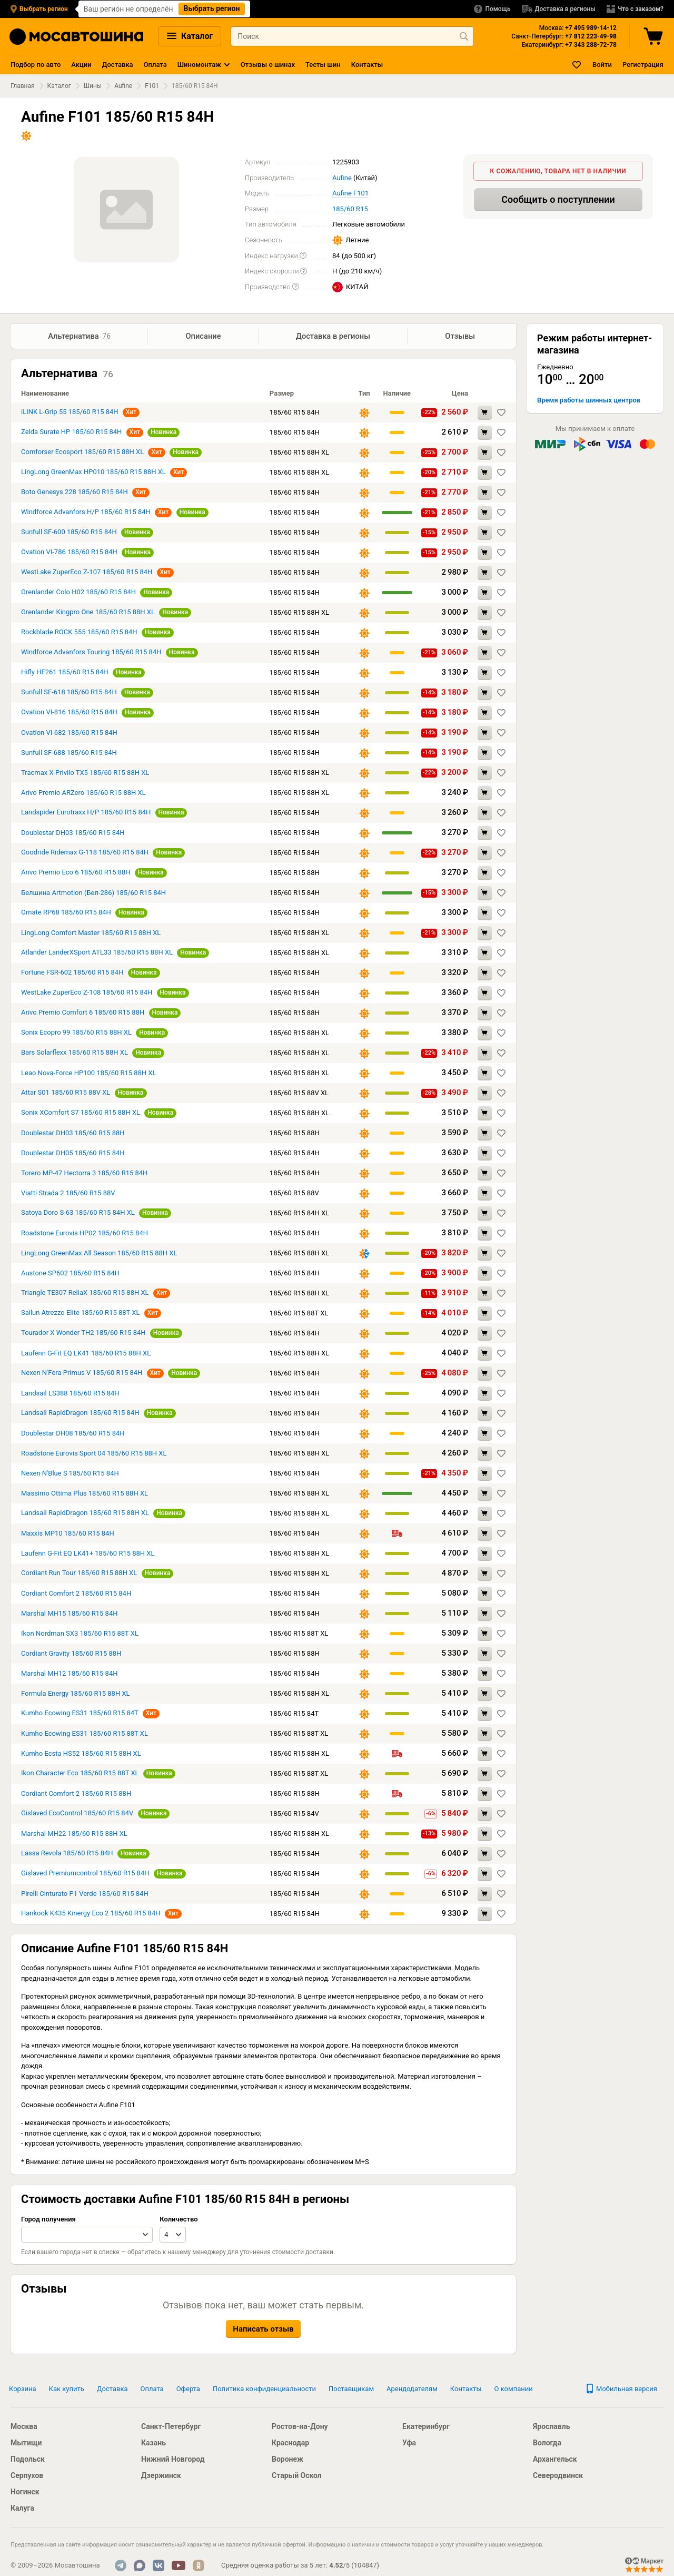 This screenshot has width=674, height=2576. What do you see at coordinates (485, 994) in the screenshot?
I see `[Добавить в корзину WestLake ZuperEco Z-108 185/60 R15 84H]` at bounding box center [485, 994].